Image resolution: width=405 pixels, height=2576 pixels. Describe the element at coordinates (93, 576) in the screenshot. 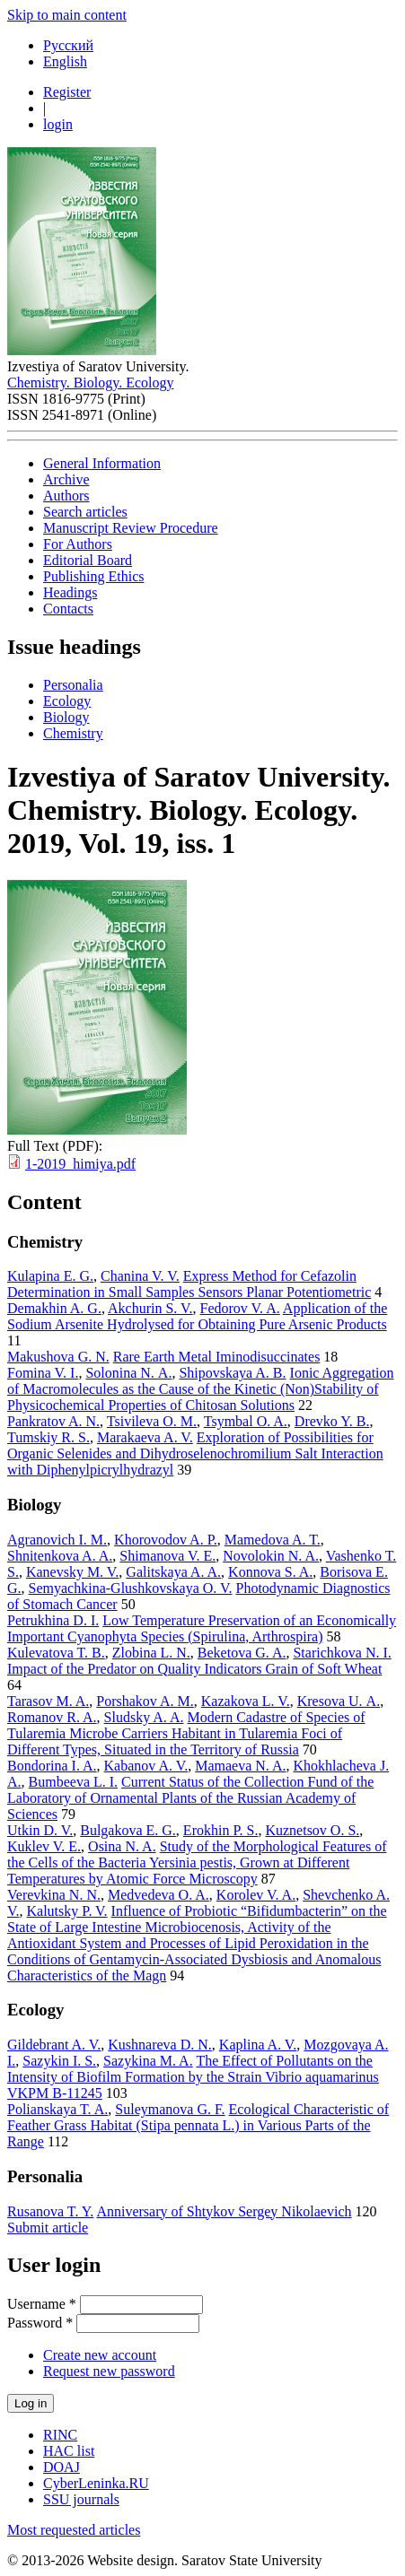

I see `Publishing Ethics` at that location.